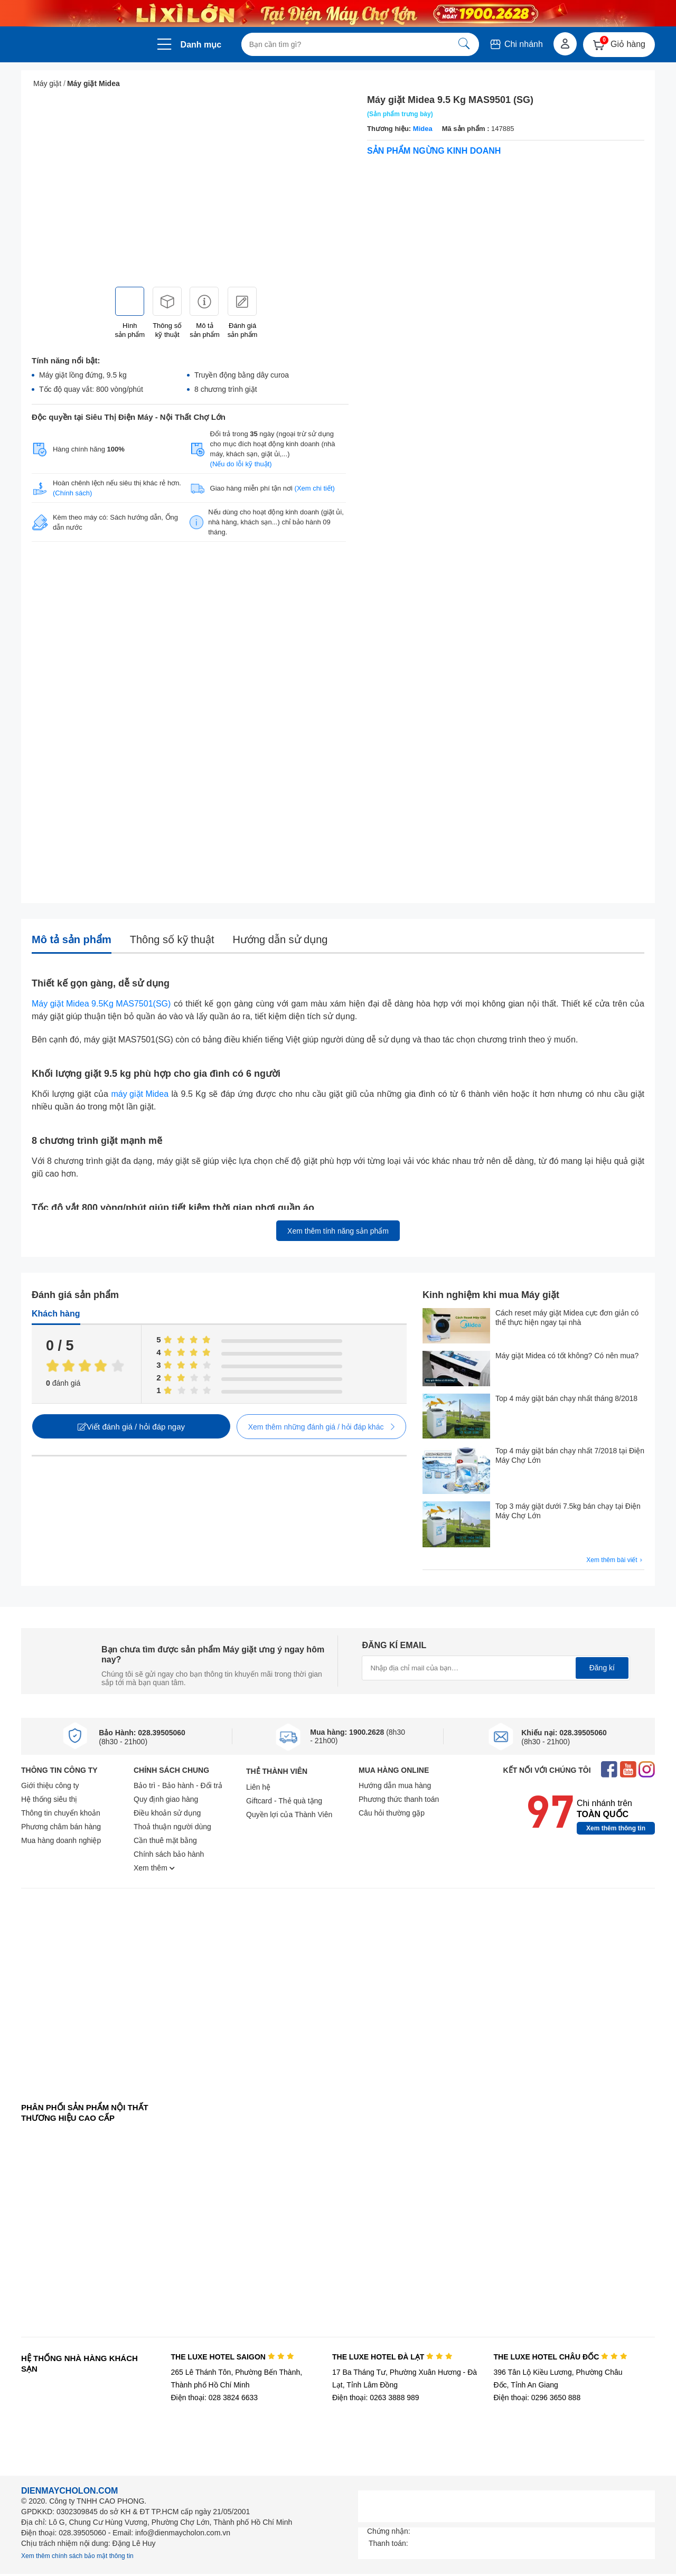  I want to click on Thoả thuận người dùng, so click(172, 1826).